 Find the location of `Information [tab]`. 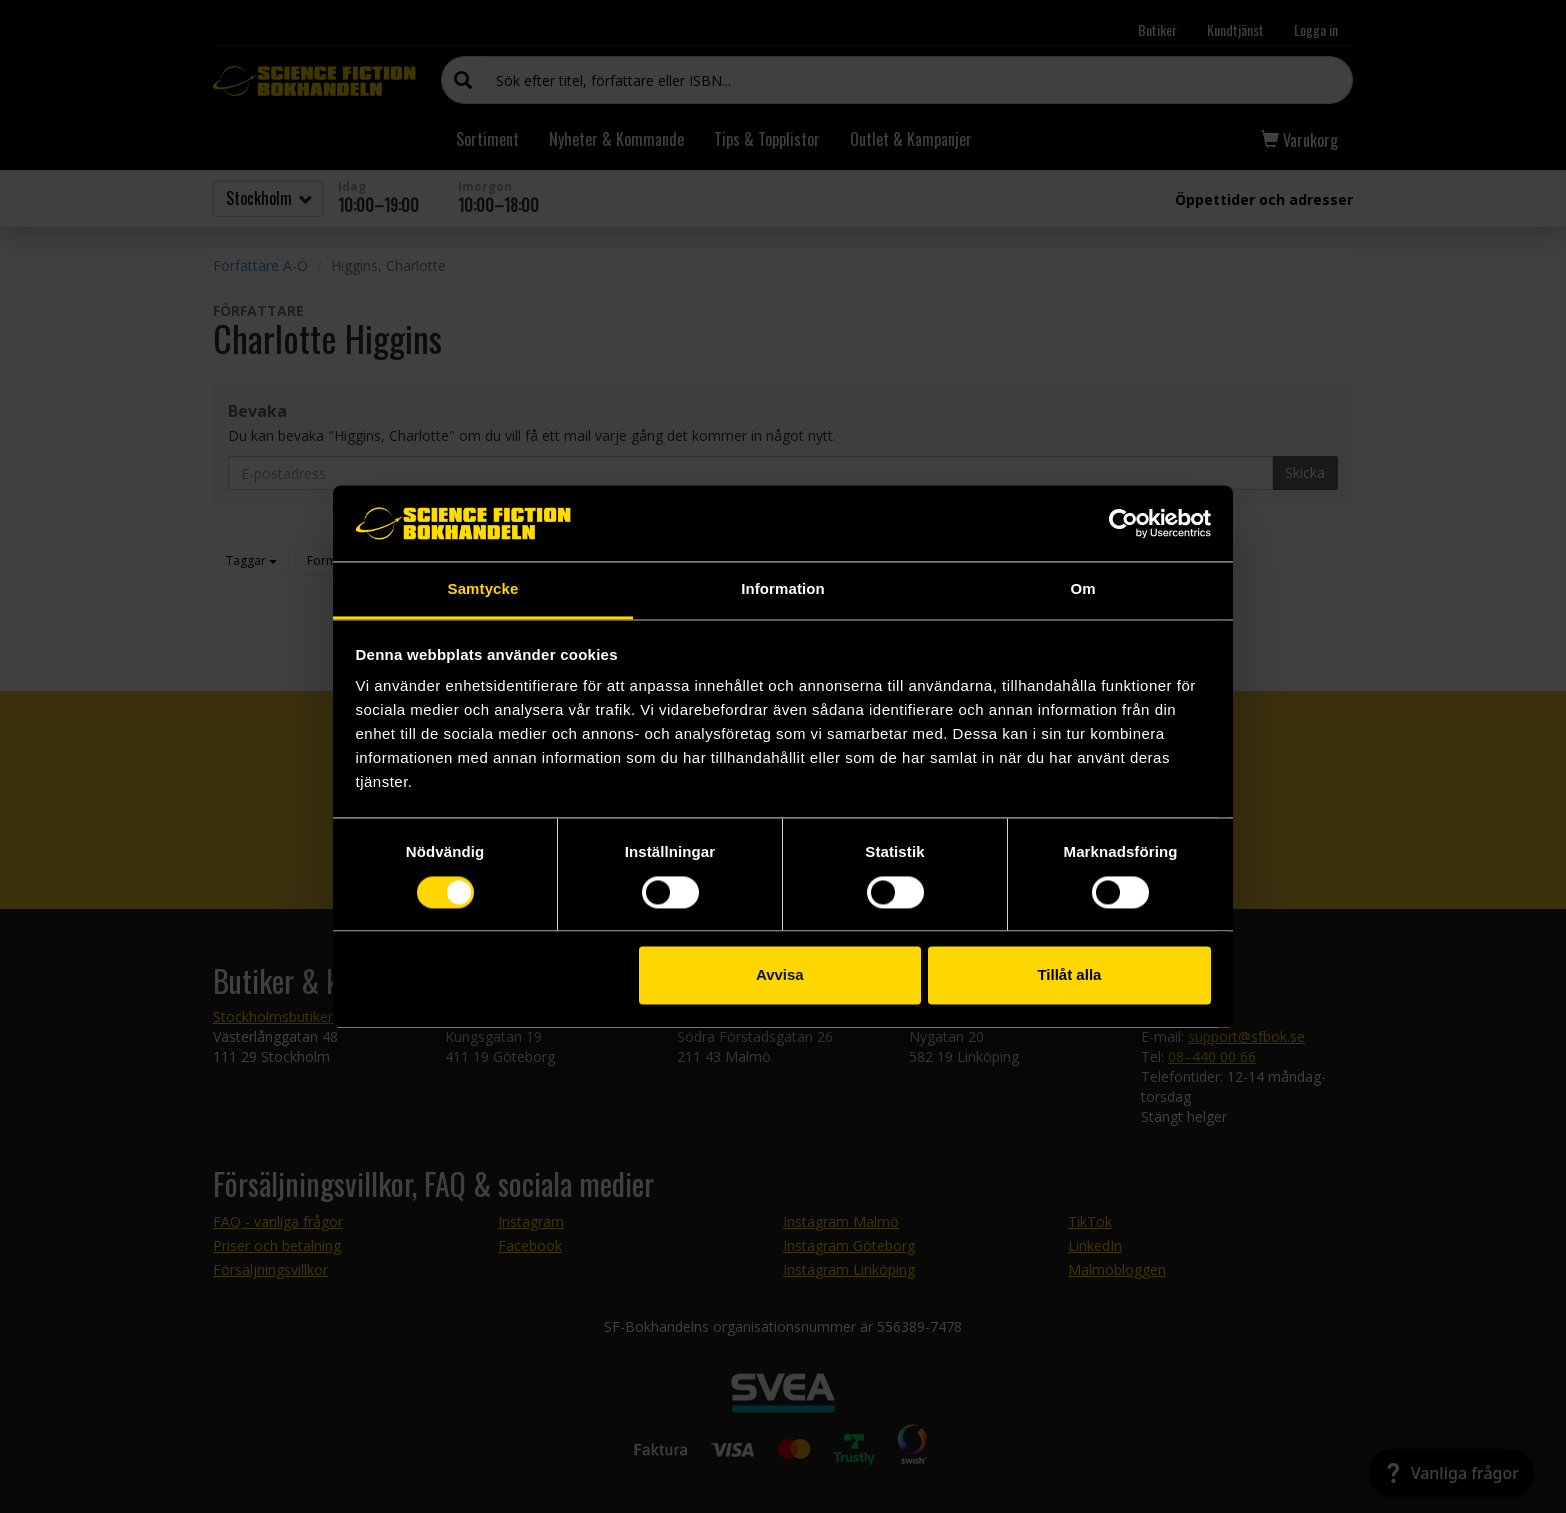

Information [tab] is located at coordinates (783, 589).